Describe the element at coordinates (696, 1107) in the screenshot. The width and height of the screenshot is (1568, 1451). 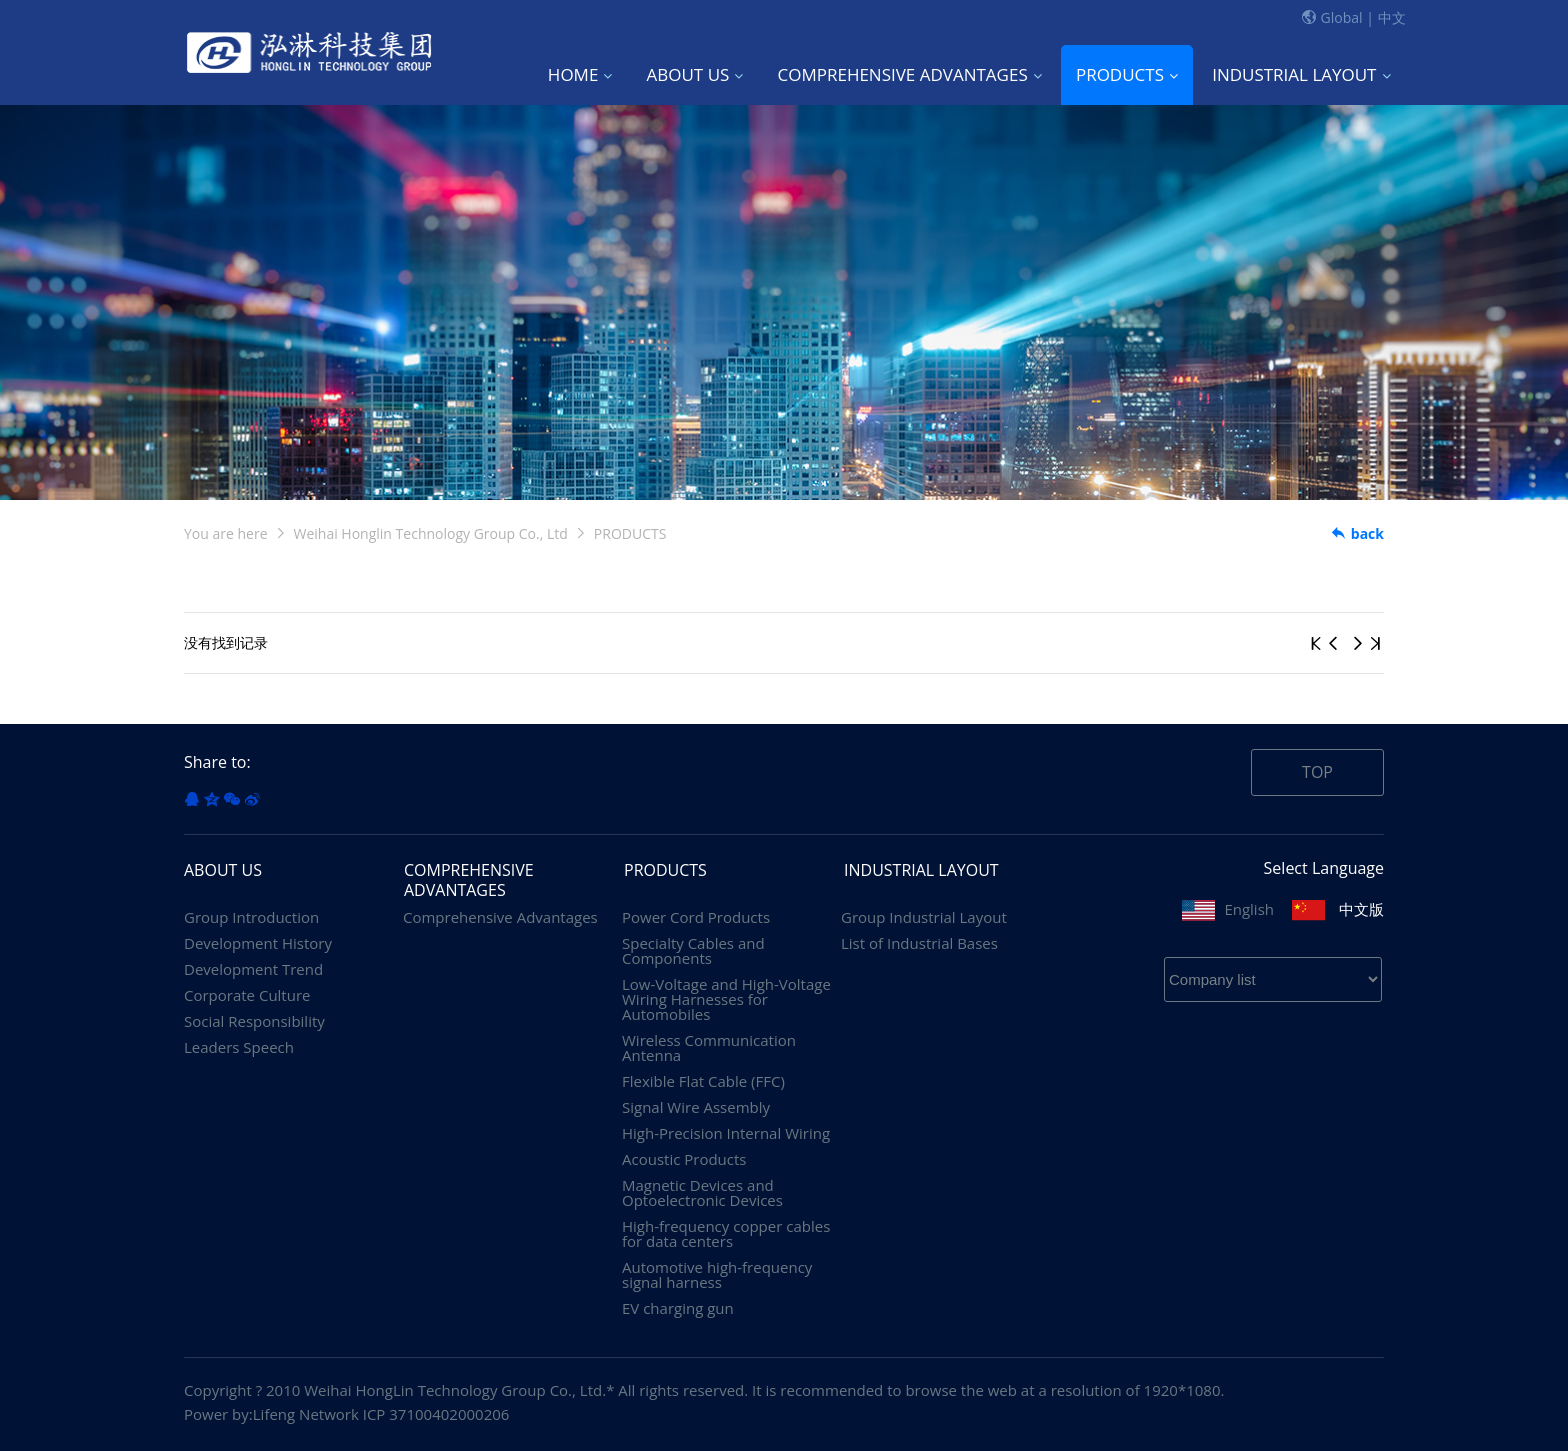
I see `Signal Wire Assembly` at that location.